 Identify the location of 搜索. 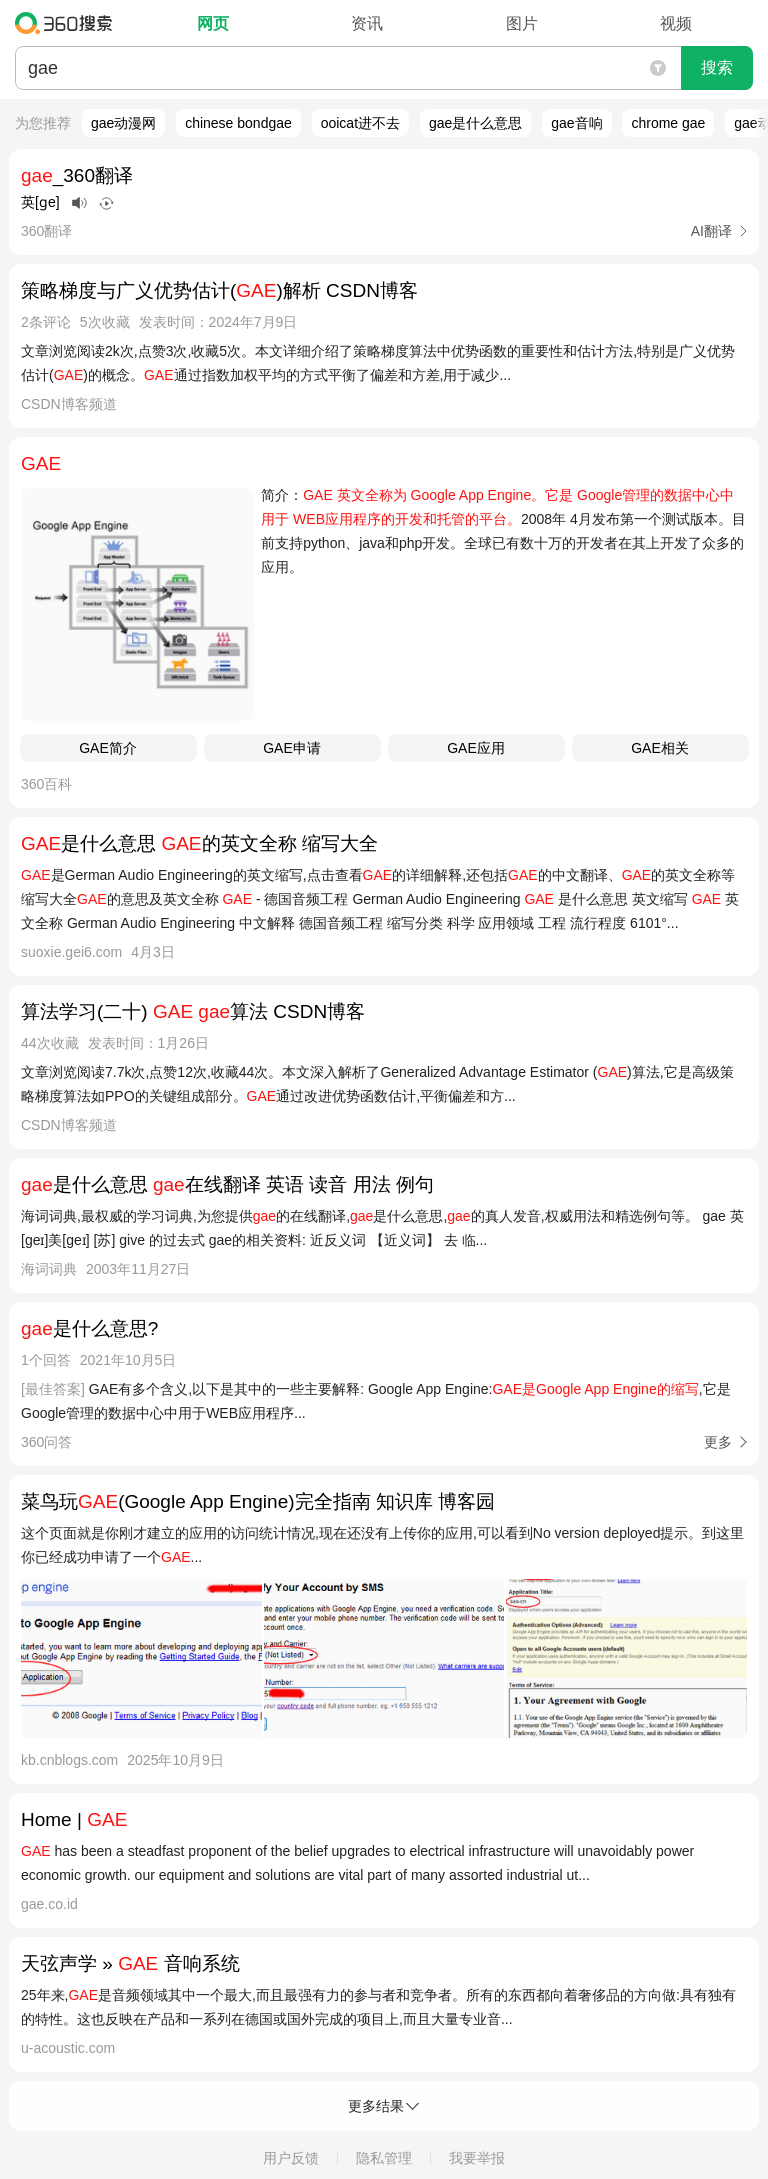
(717, 67).